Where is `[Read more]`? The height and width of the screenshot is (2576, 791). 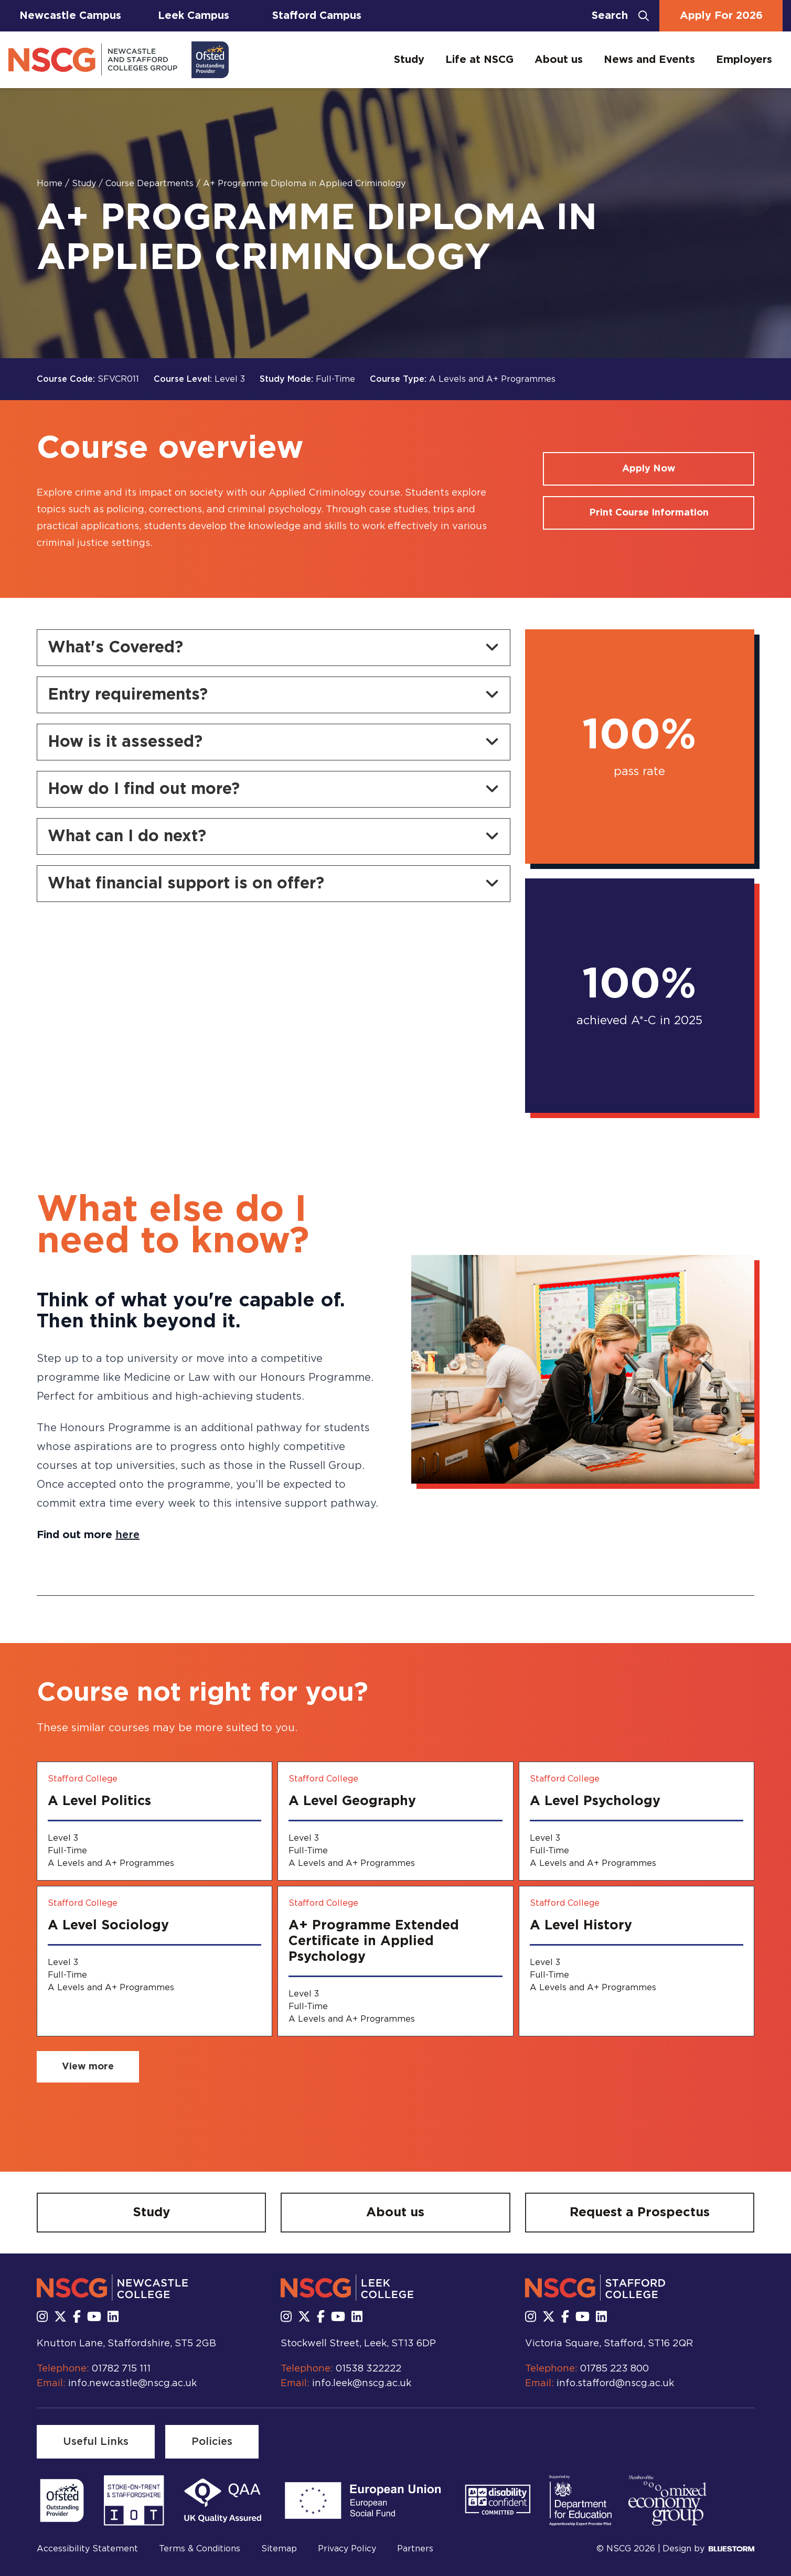 [Read more] is located at coordinates (62, 2500).